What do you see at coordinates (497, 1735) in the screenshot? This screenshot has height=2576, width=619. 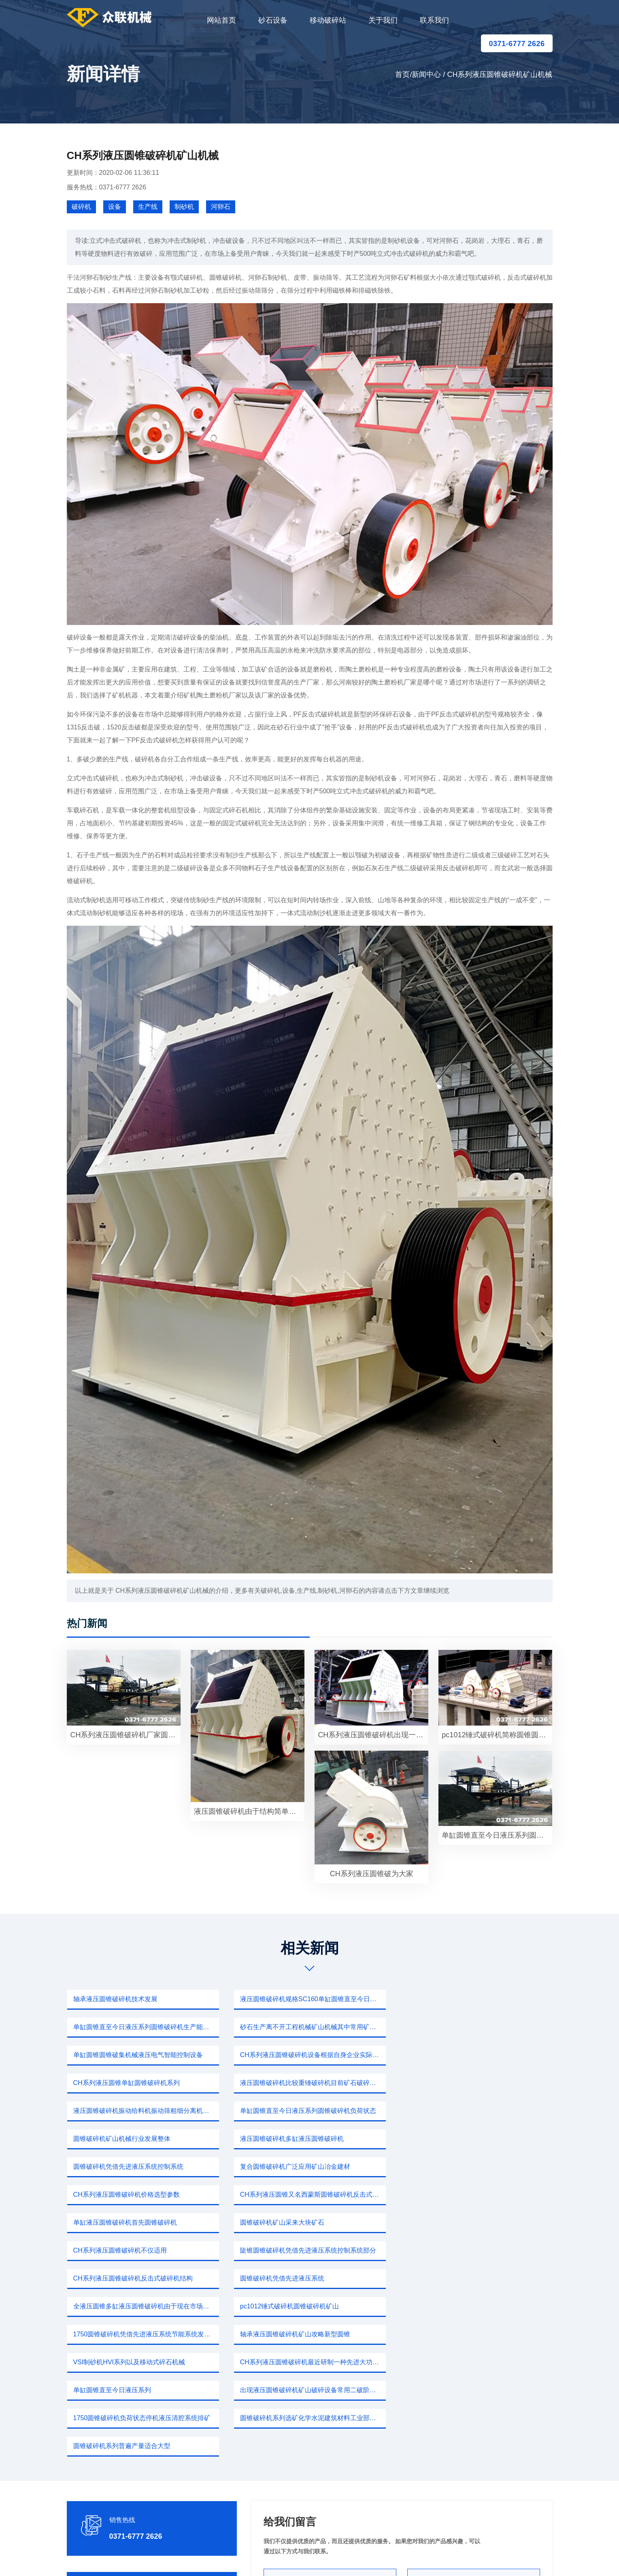 I see `pc1012锤式破碎机简称圆锥圆锥破集机械液压电气` at bounding box center [497, 1735].